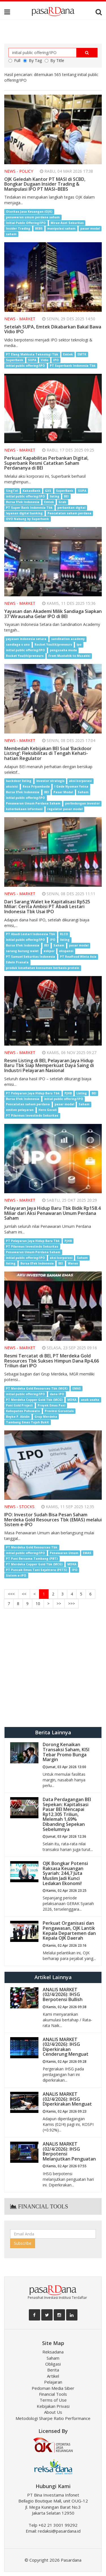  Describe the element at coordinates (32, 60) in the screenshot. I see `By Tag` at that location.